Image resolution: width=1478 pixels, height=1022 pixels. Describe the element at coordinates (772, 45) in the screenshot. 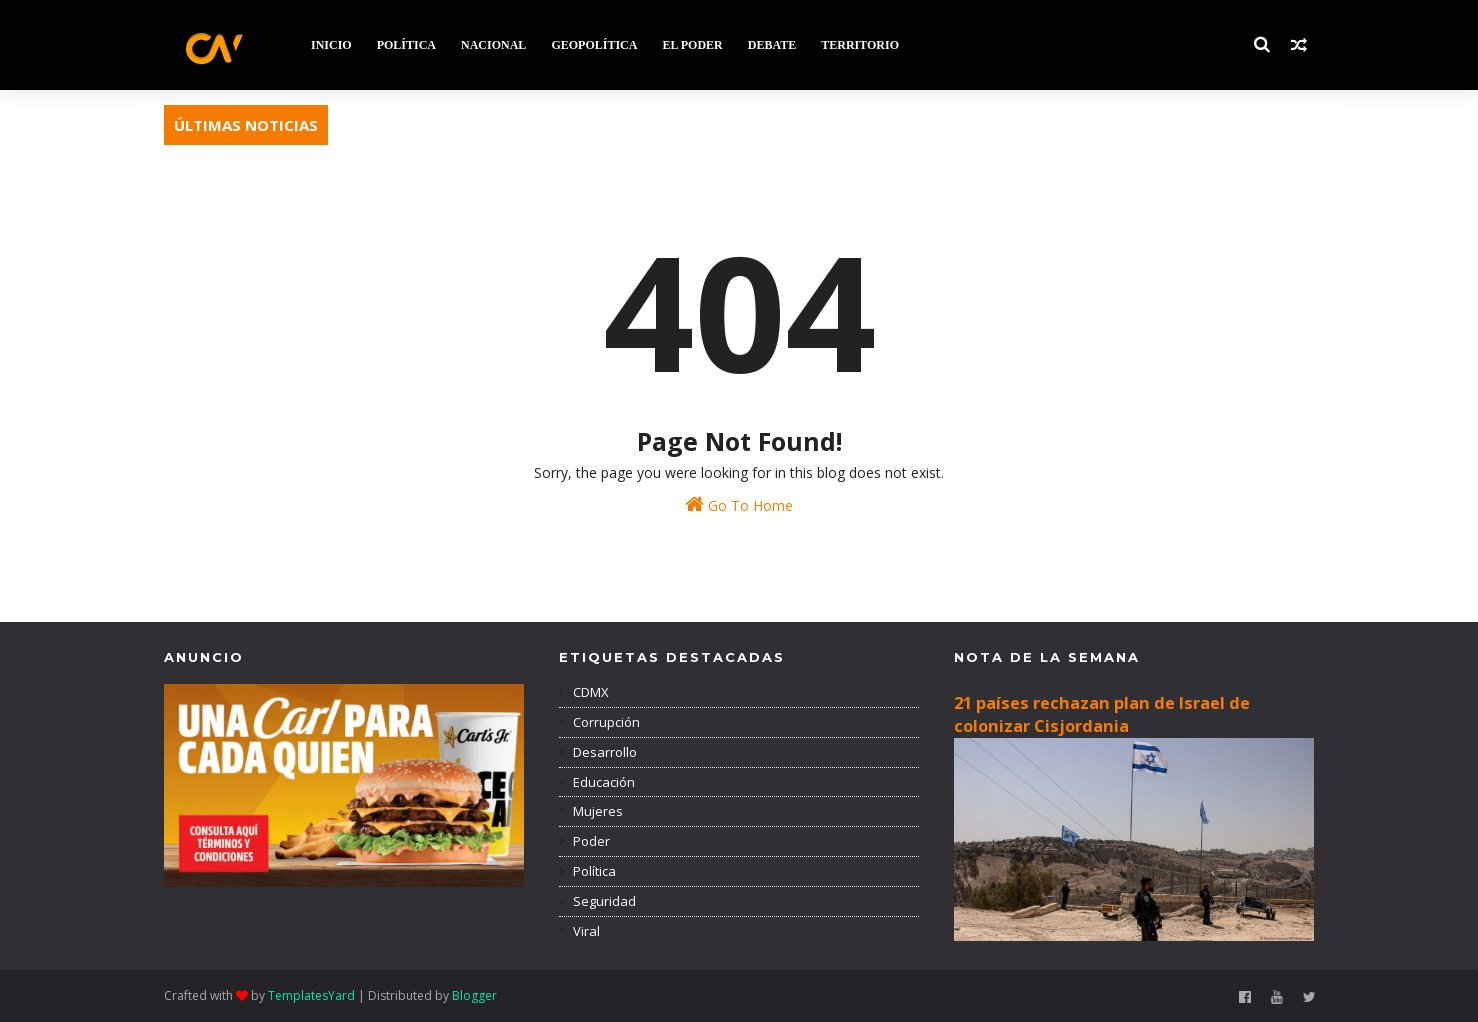

I see `DEBATE` at that location.